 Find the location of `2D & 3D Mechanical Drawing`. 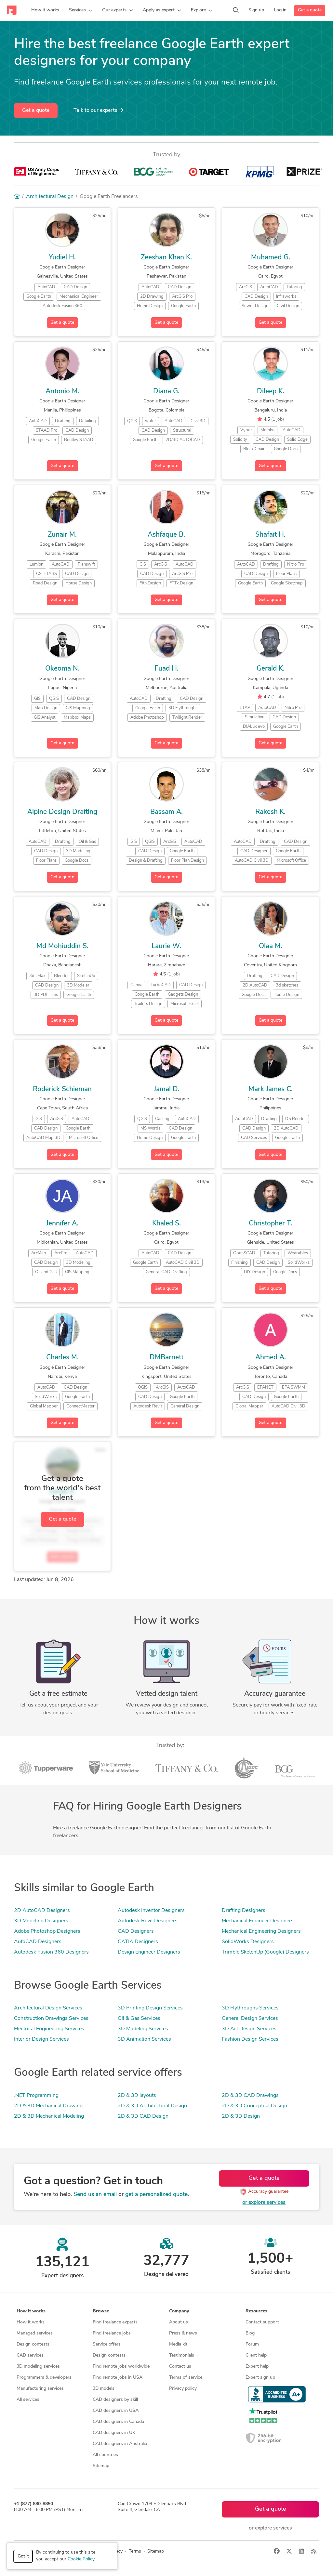

2D & 3D Mechanical Drawing is located at coordinates (48, 2106).